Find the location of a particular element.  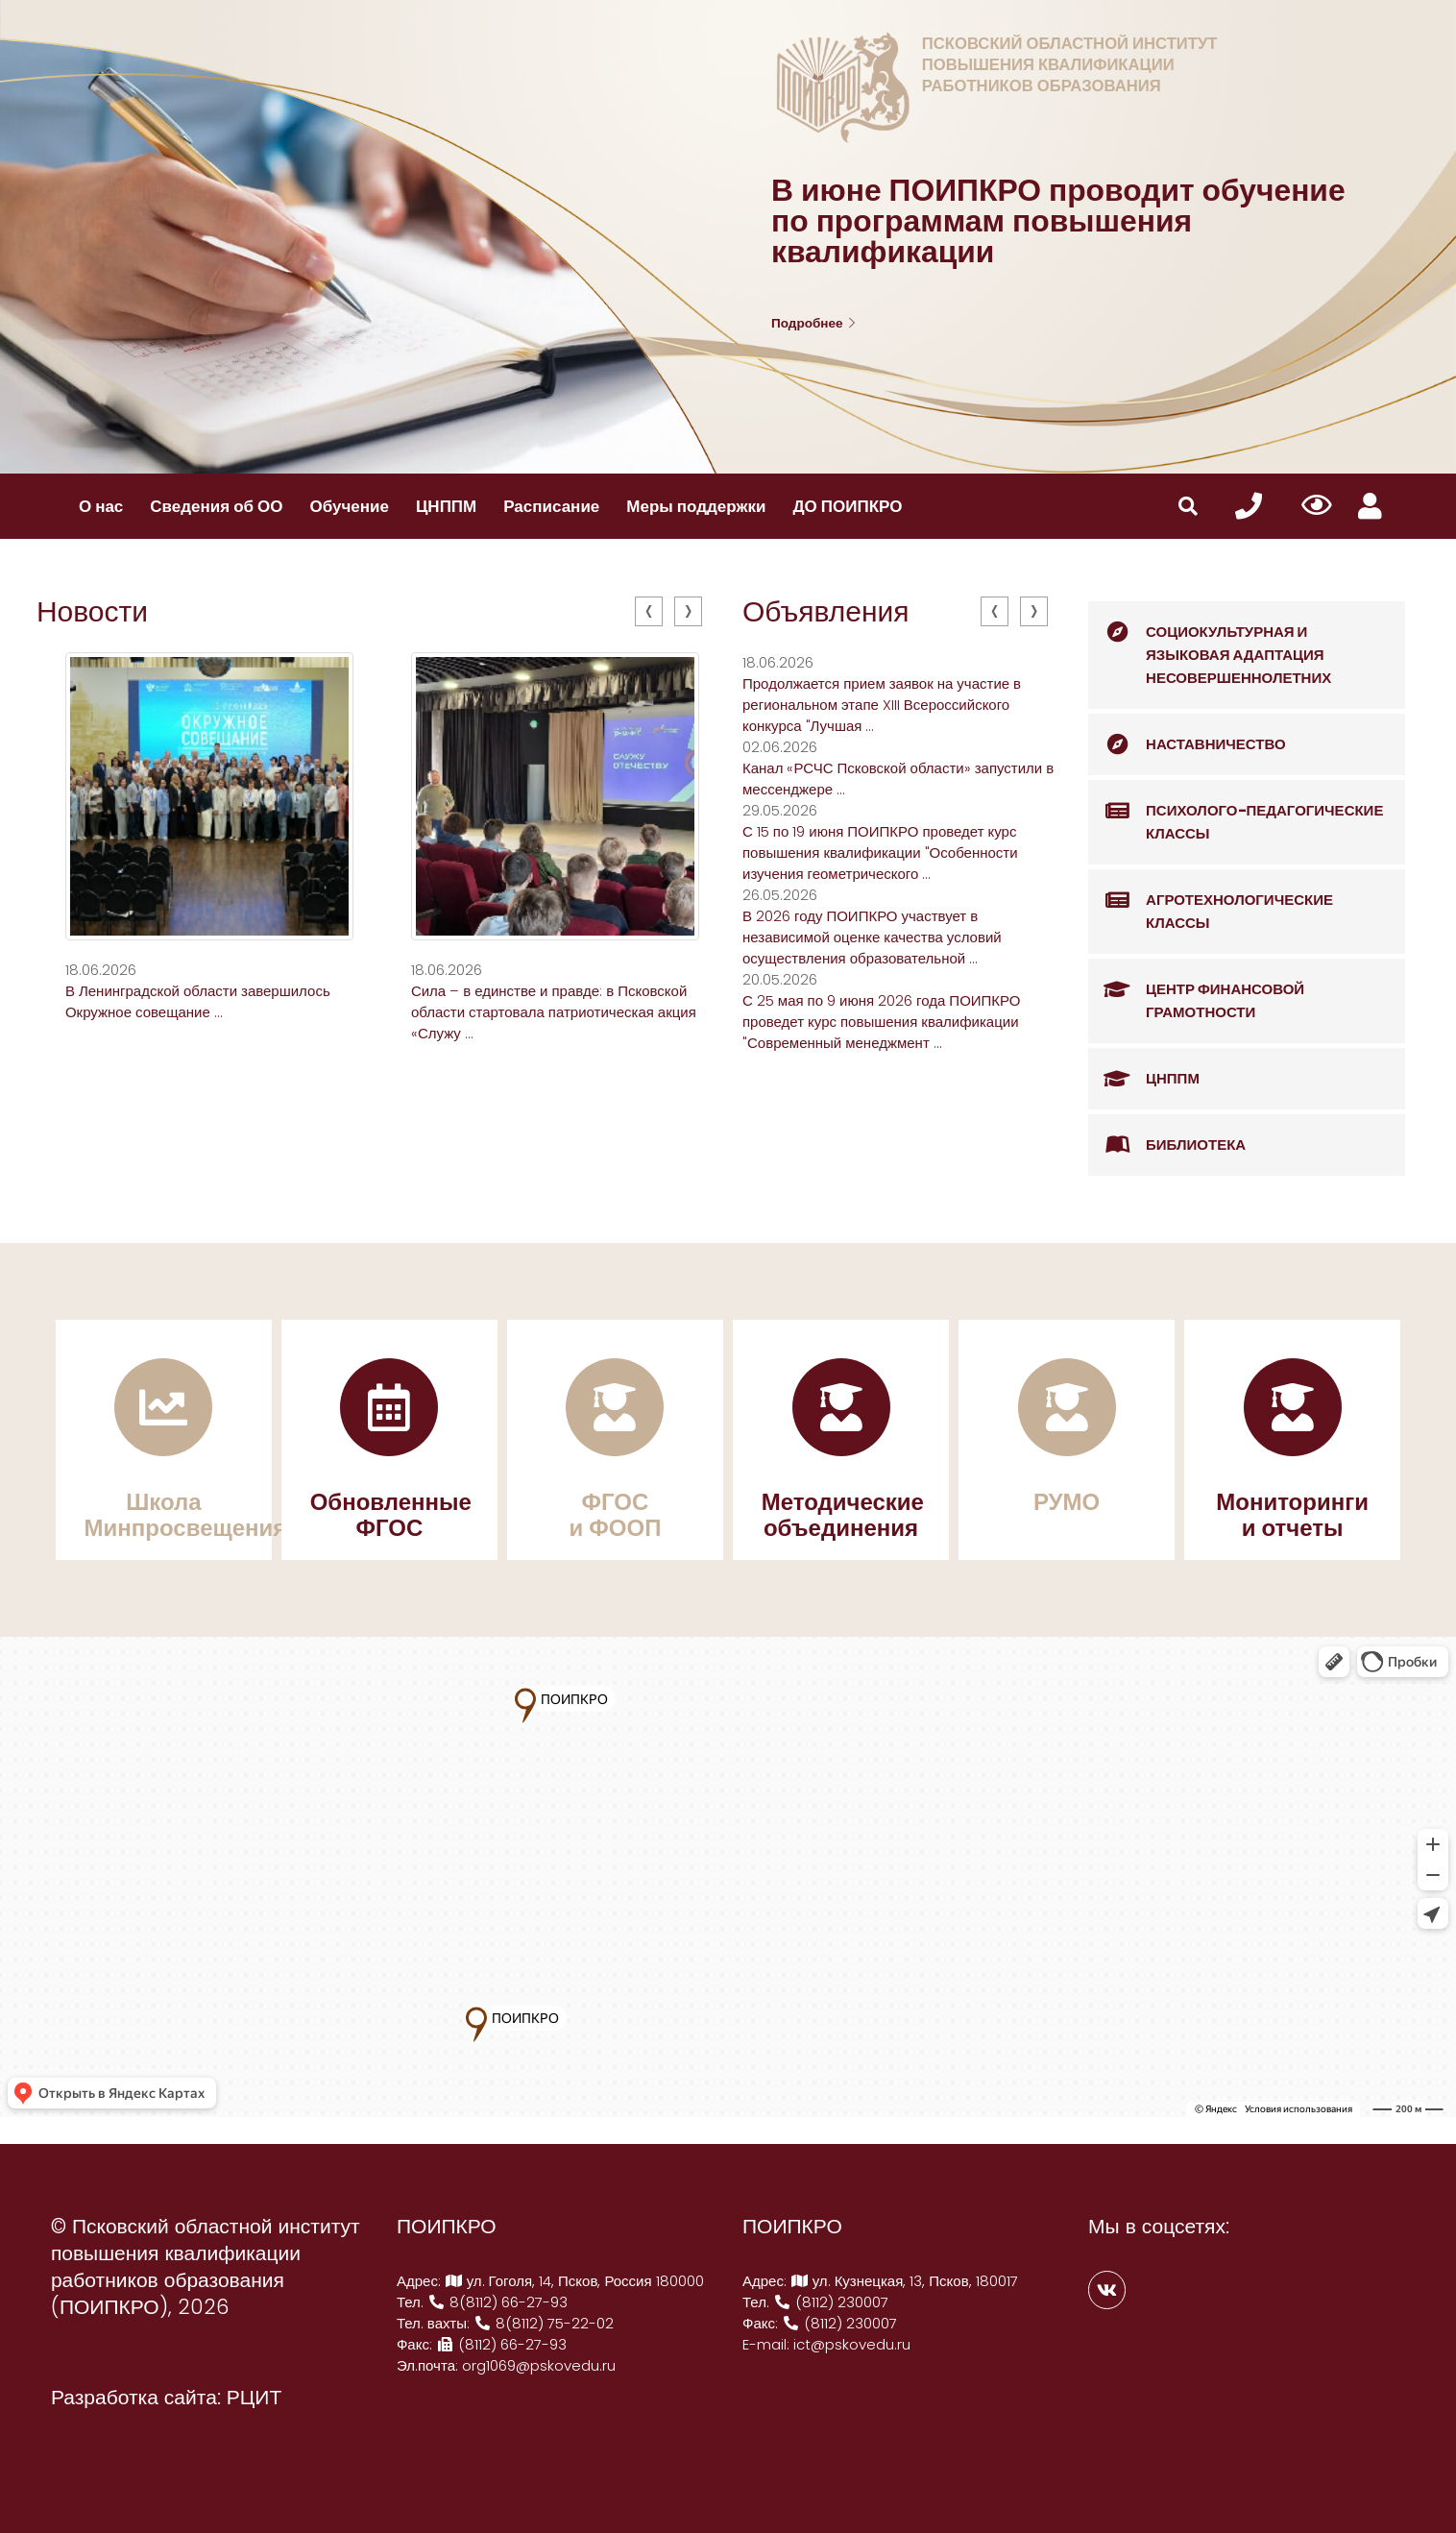

Центр финансовой грамотности is located at coordinates (1196, 991).